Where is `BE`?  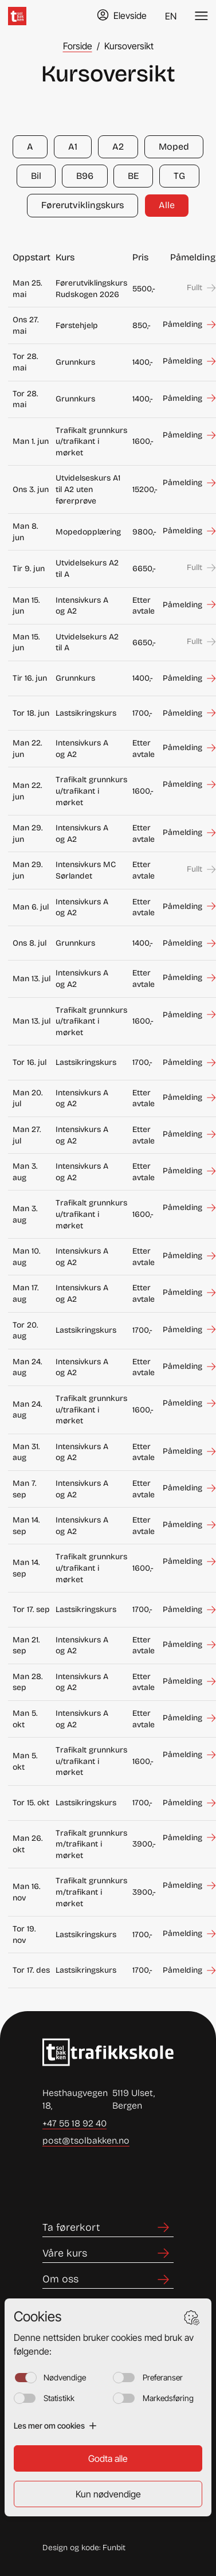
BE is located at coordinates (133, 175).